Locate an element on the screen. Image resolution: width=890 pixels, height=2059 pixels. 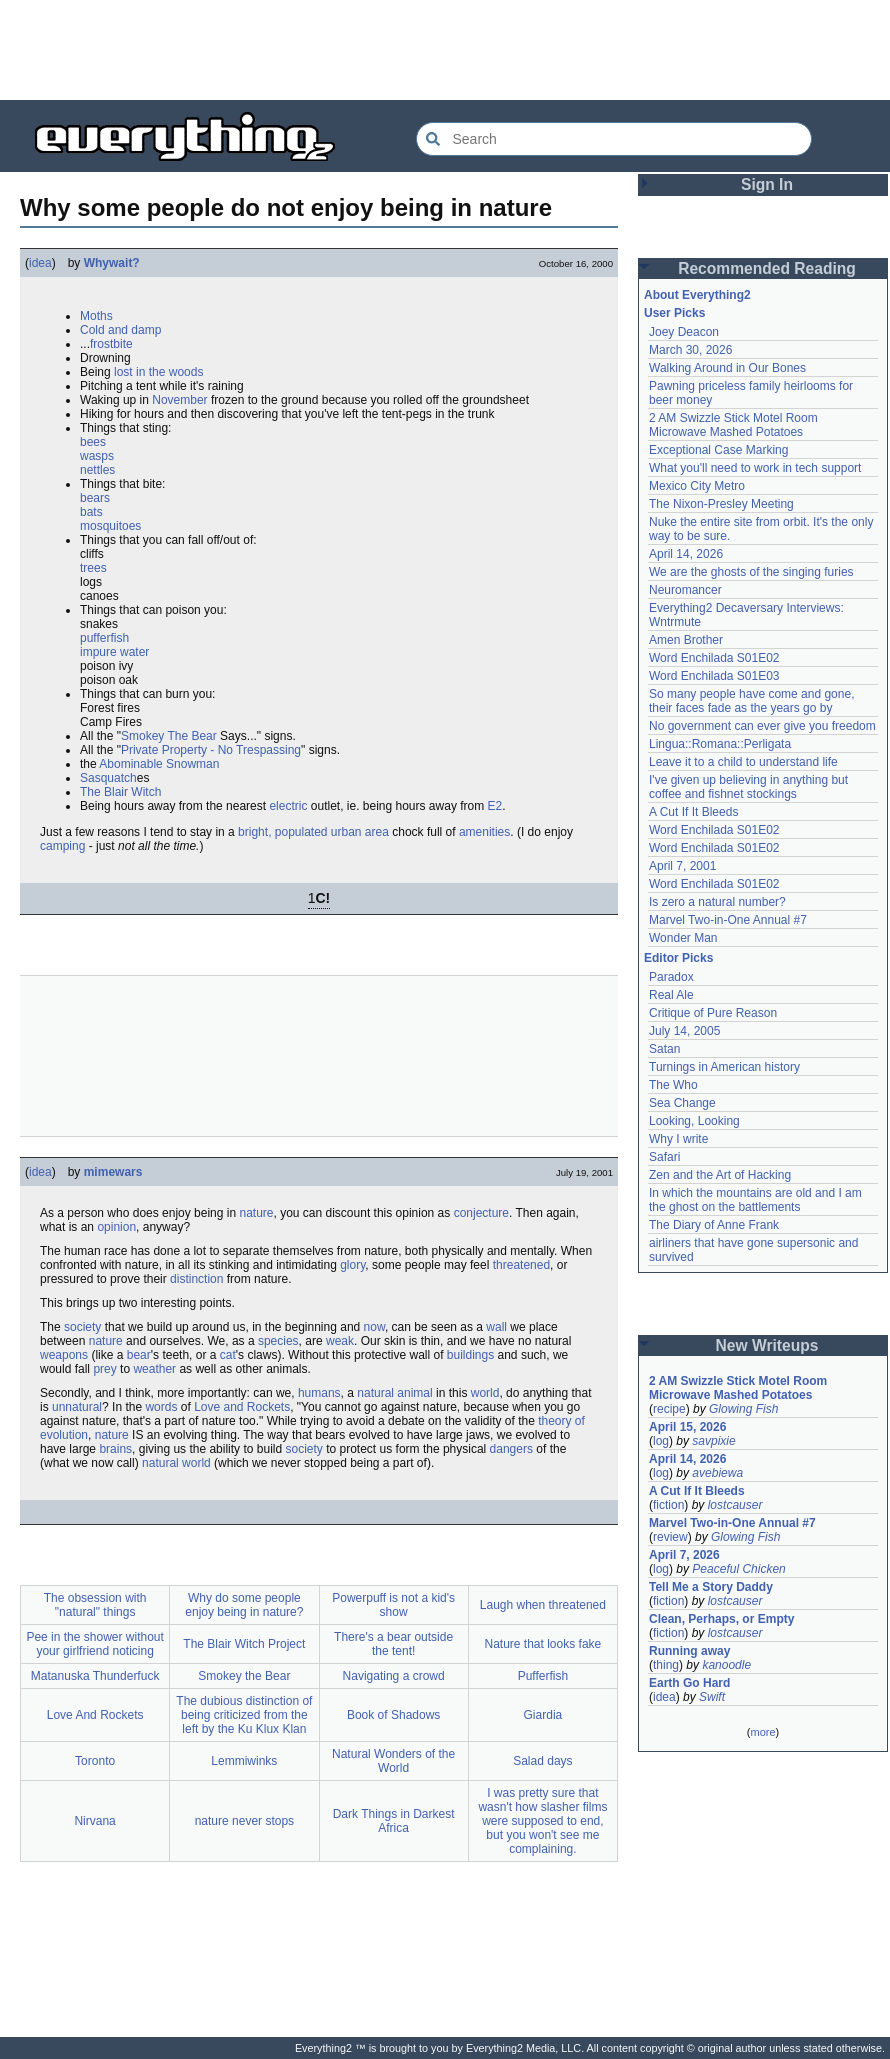
unnatural is located at coordinates (77, 1407).